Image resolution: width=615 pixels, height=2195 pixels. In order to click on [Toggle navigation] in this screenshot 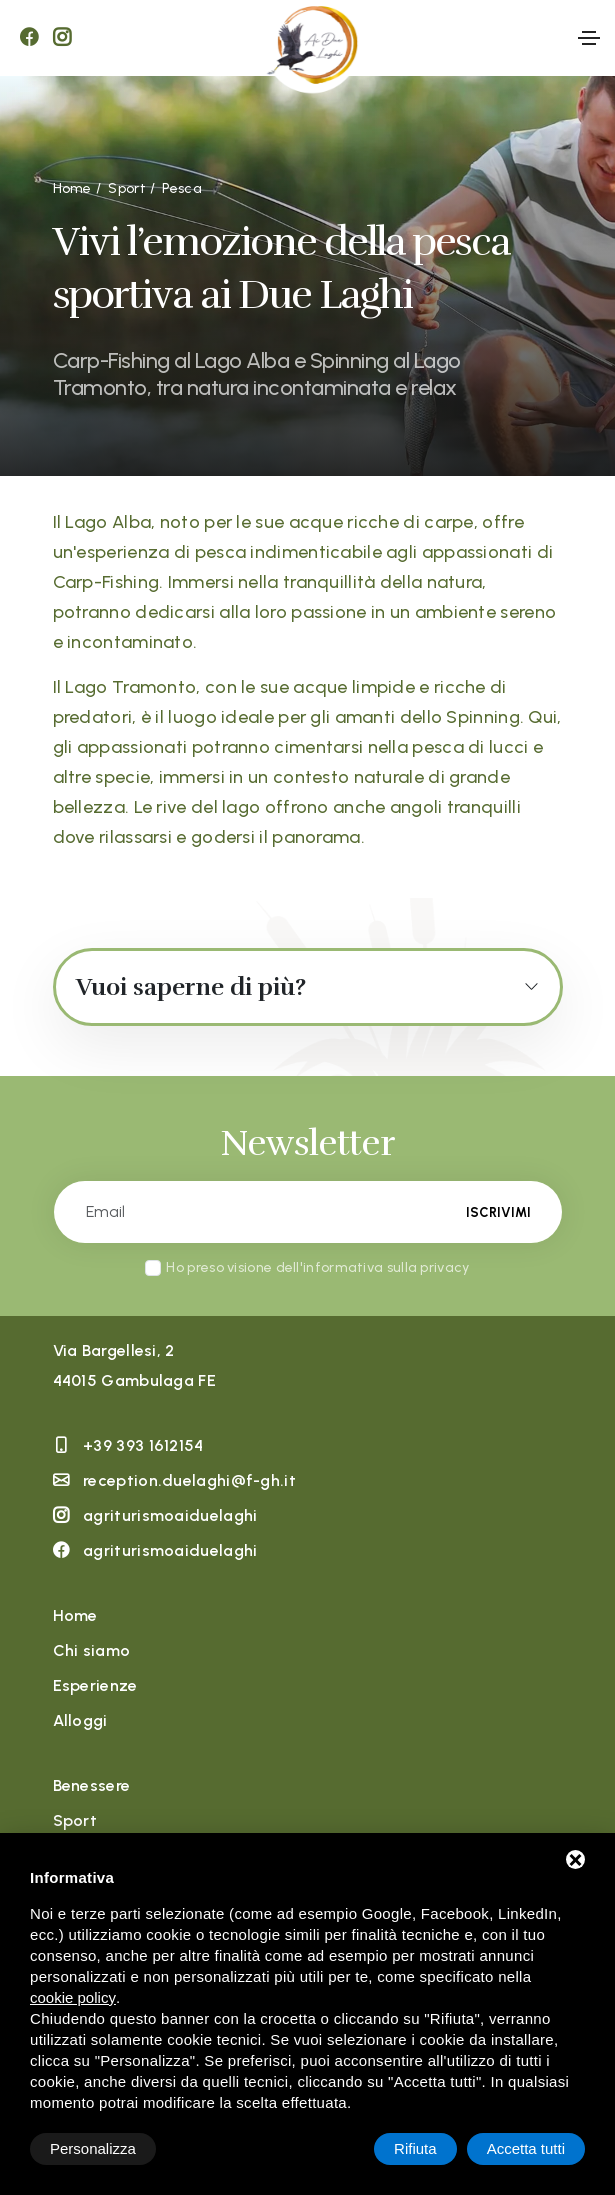, I will do `click(589, 38)`.